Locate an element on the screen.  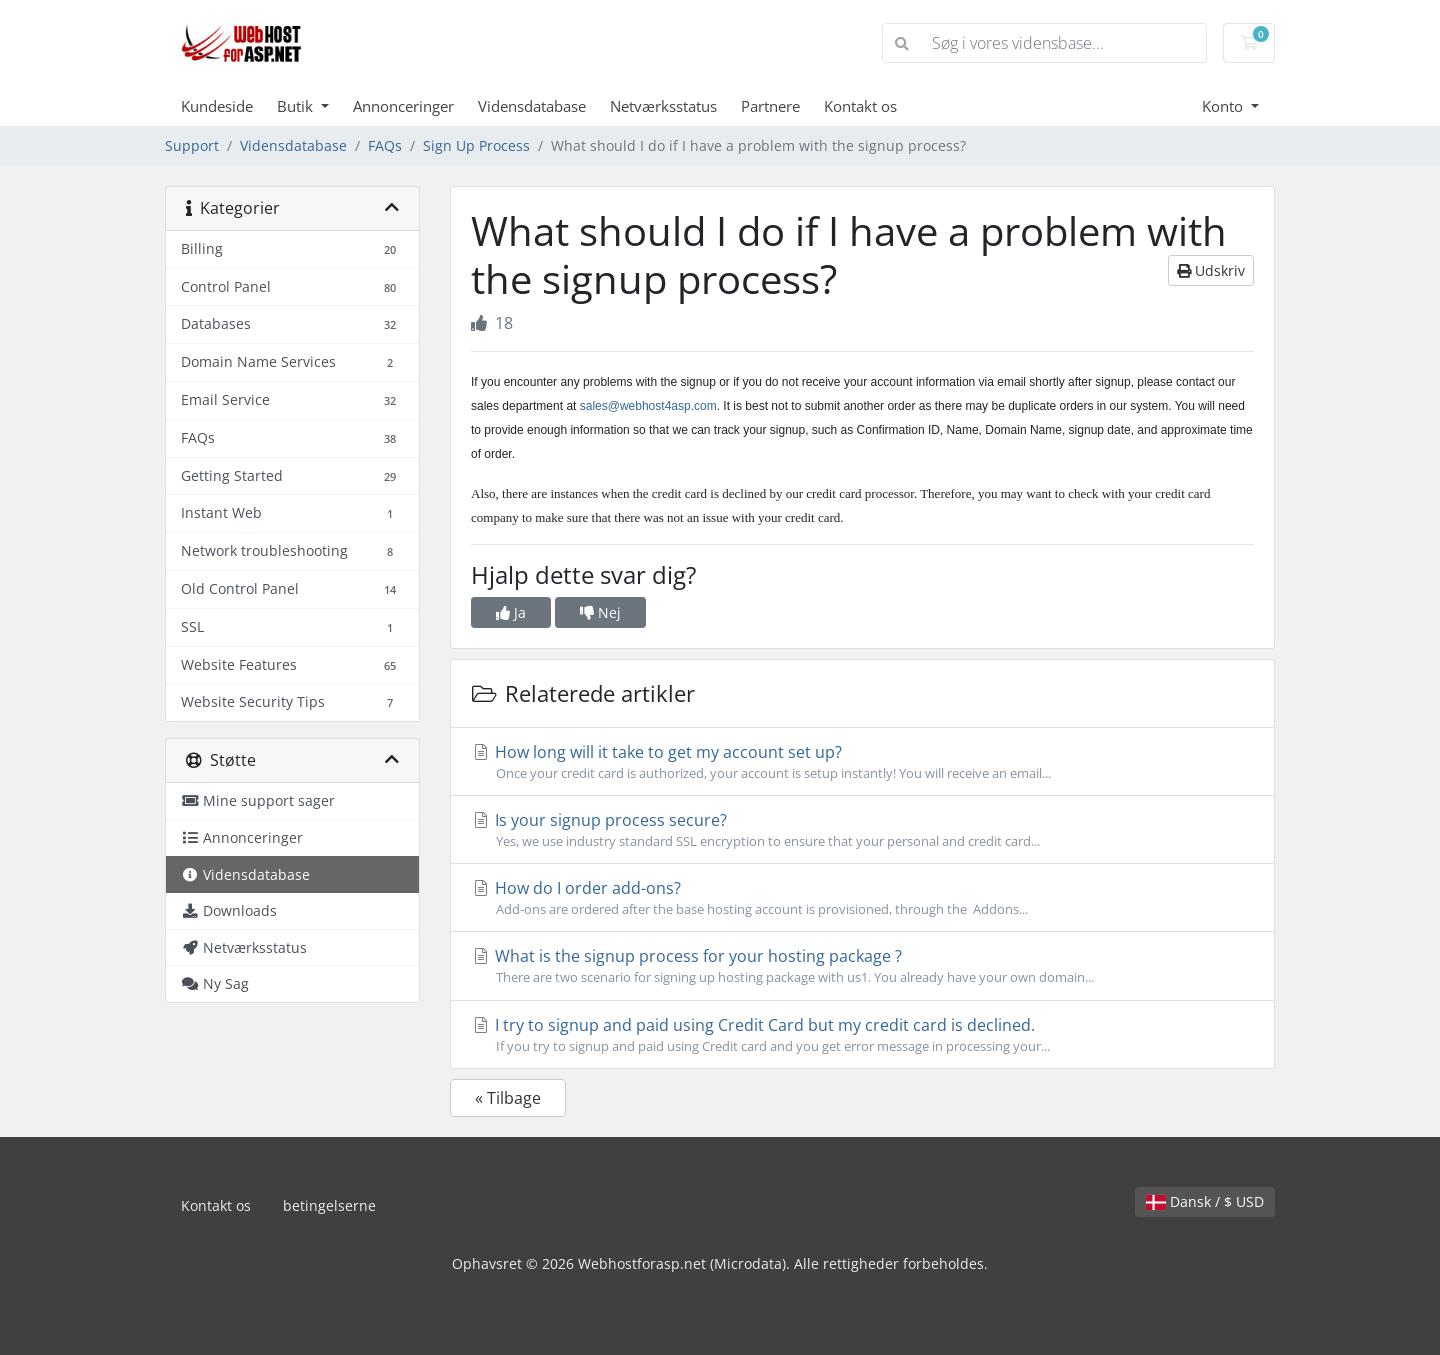
« Tilbage is located at coordinates (508, 1098).